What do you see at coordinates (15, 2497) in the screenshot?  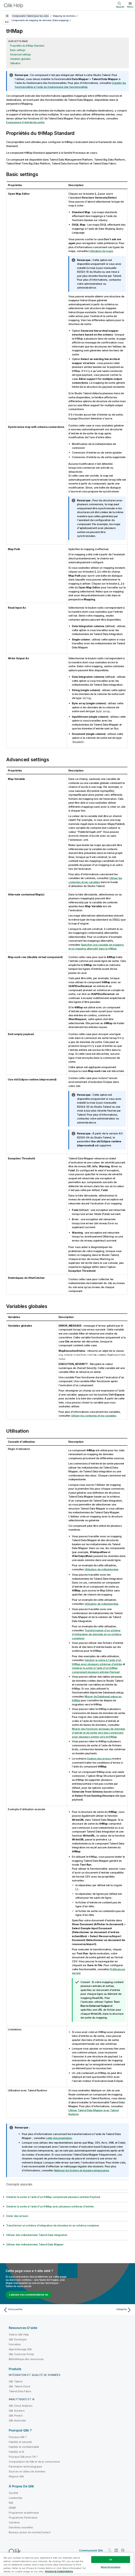 I see `Leadership` at bounding box center [15, 2497].